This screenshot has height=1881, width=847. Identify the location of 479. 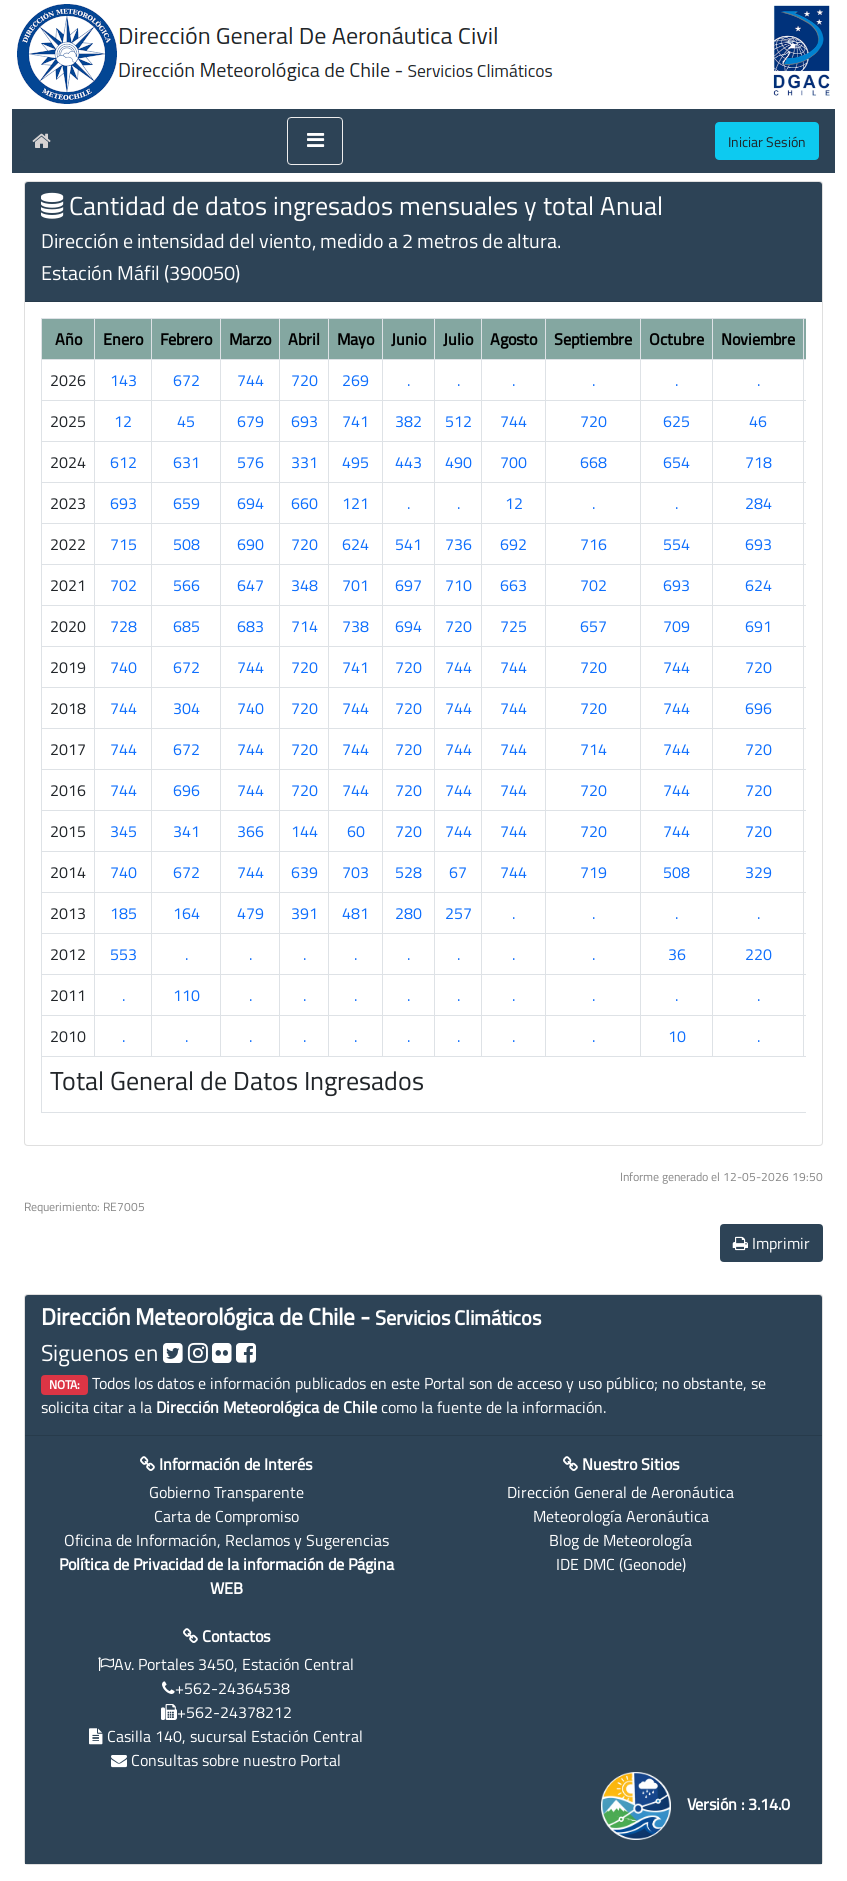
(250, 913).